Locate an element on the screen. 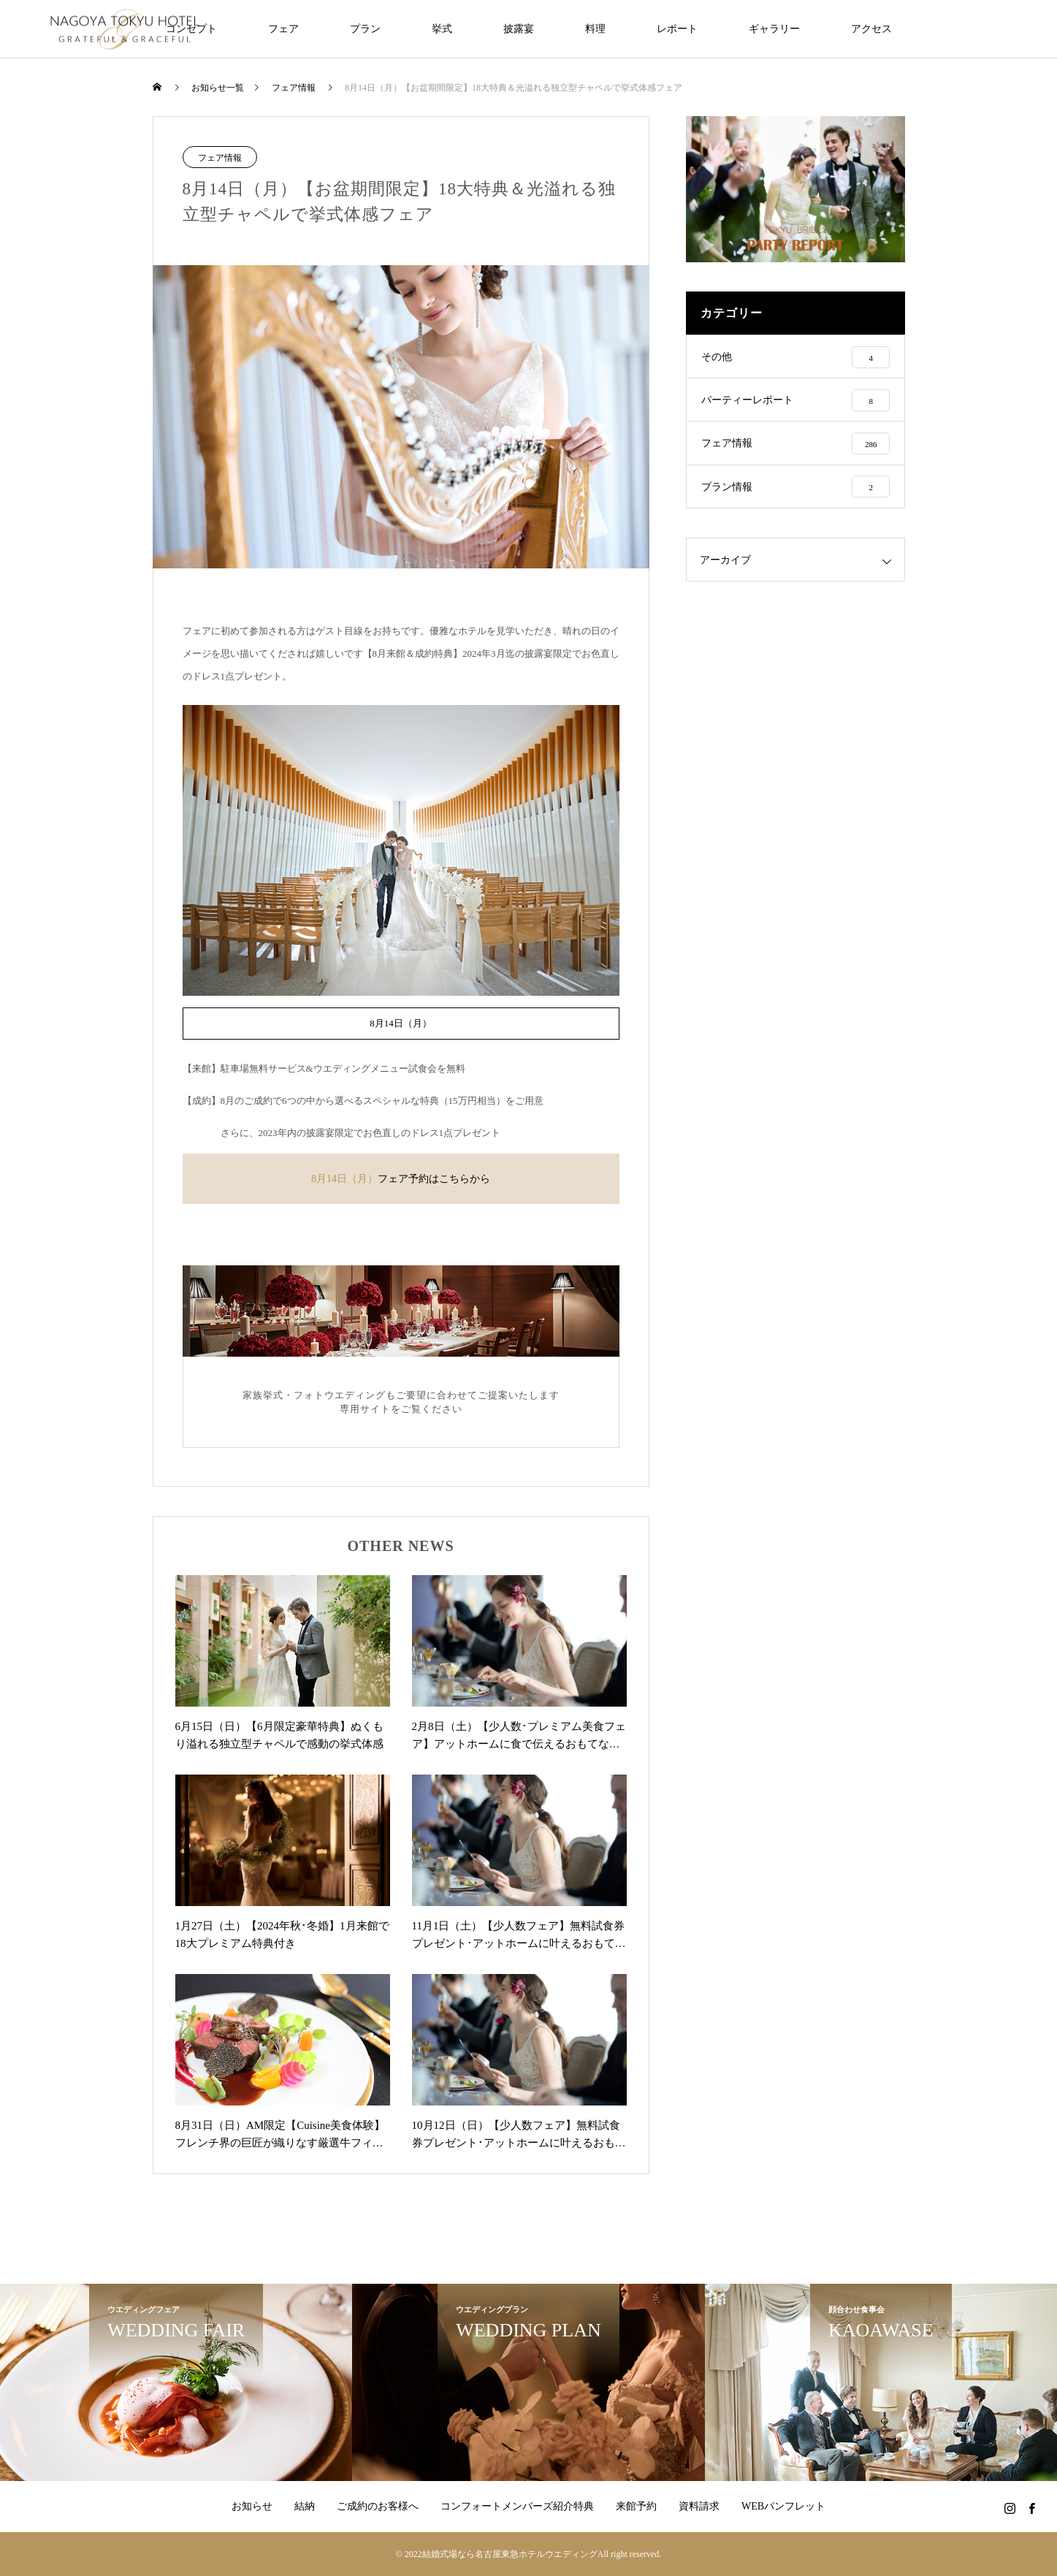  結納 is located at coordinates (304, 2506).